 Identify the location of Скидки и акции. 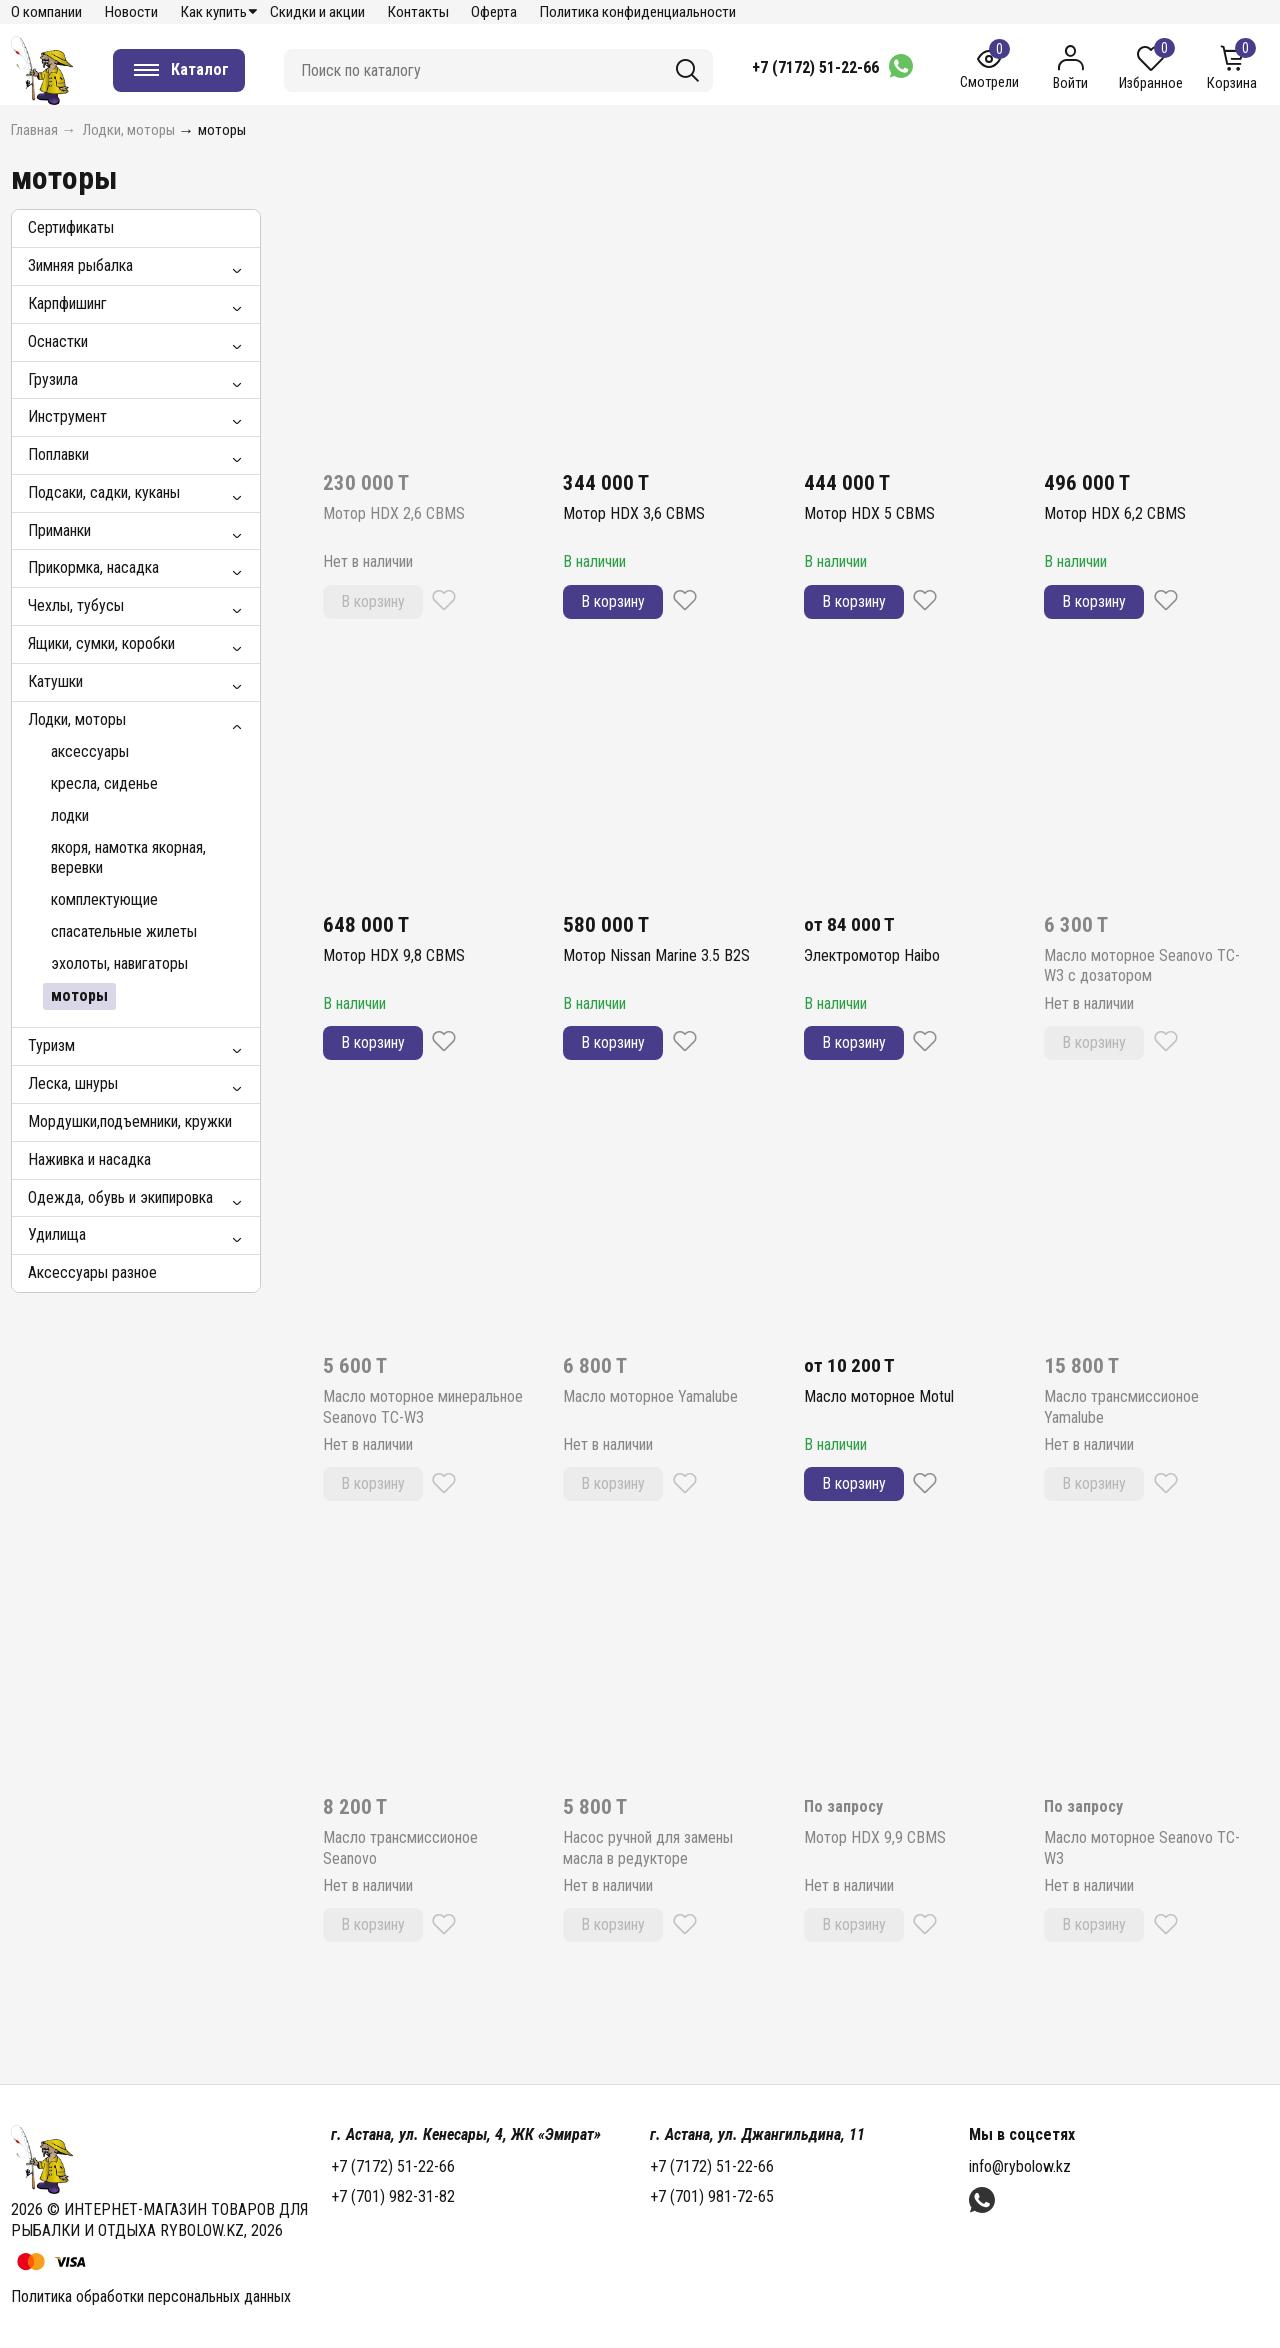
(317, 12).